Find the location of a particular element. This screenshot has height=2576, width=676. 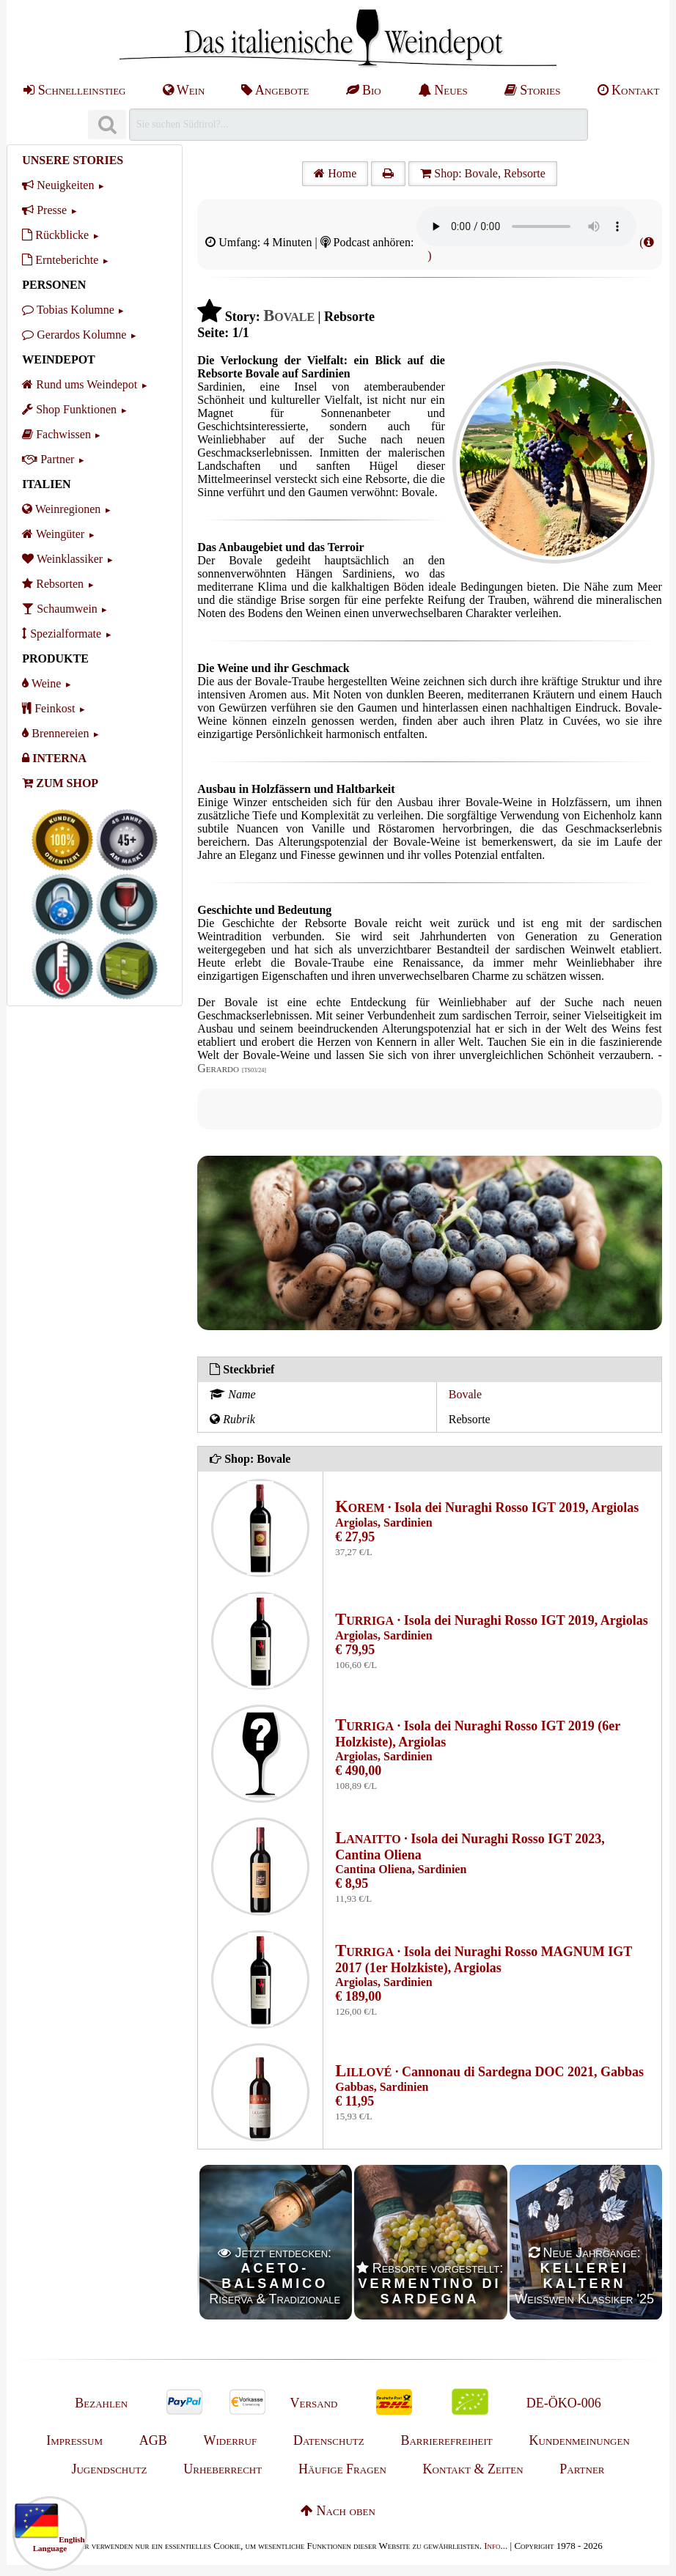

Kontakt is located at coordinates (629, 90).